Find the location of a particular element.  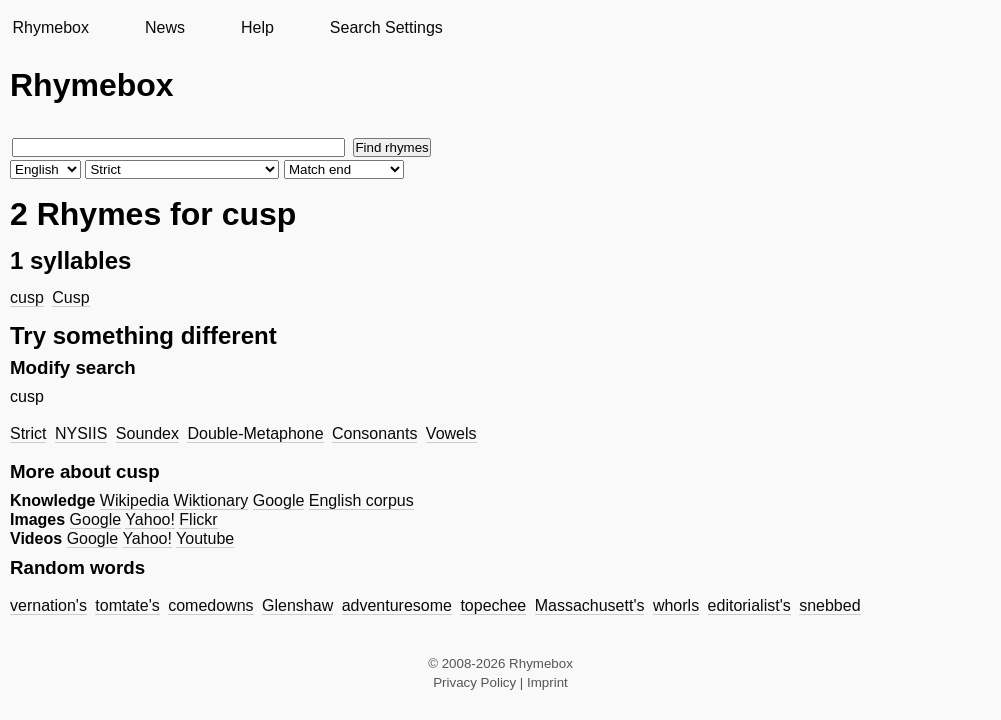

Google is located at coordinates (279, 500).